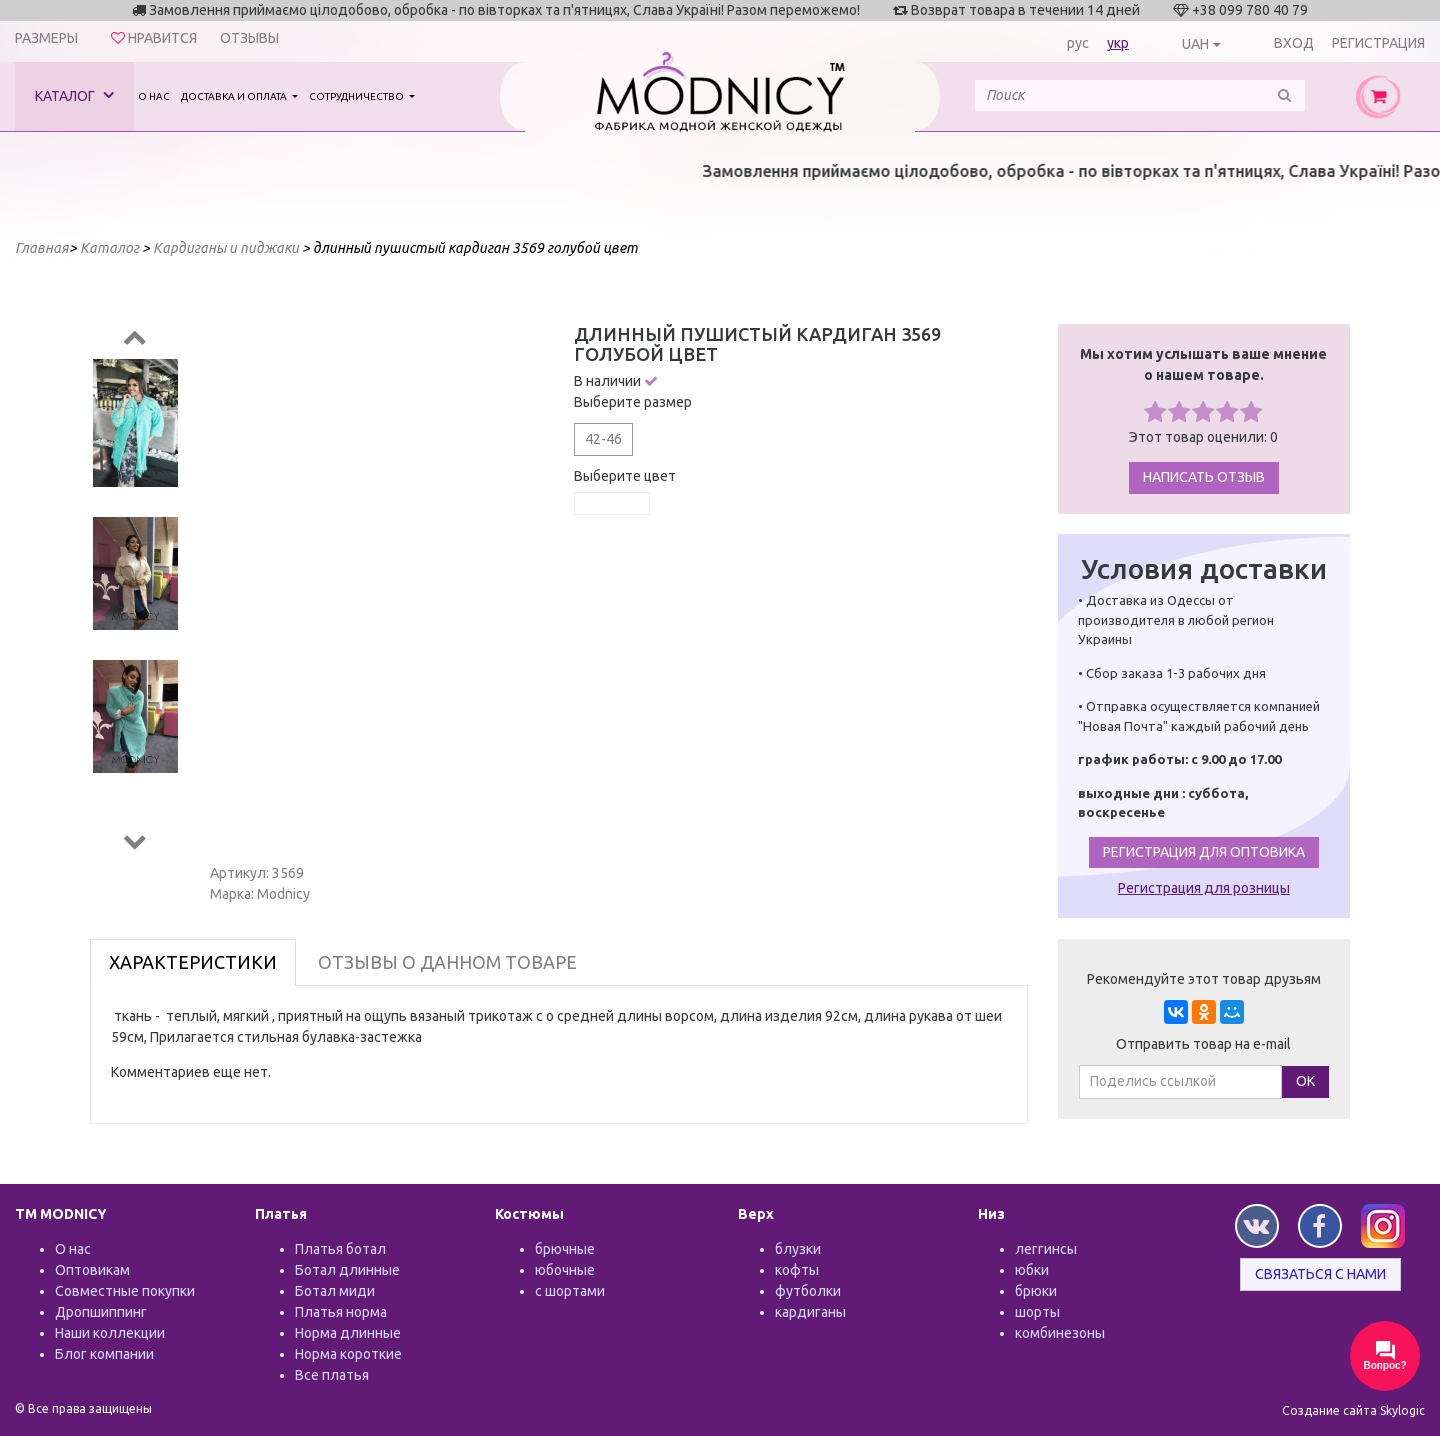 The image size is (1440, 1436). What do you see at coordinates (357, 96) in the screenshot?
I see `Сотрудничество` at bounding box center [357, 96].